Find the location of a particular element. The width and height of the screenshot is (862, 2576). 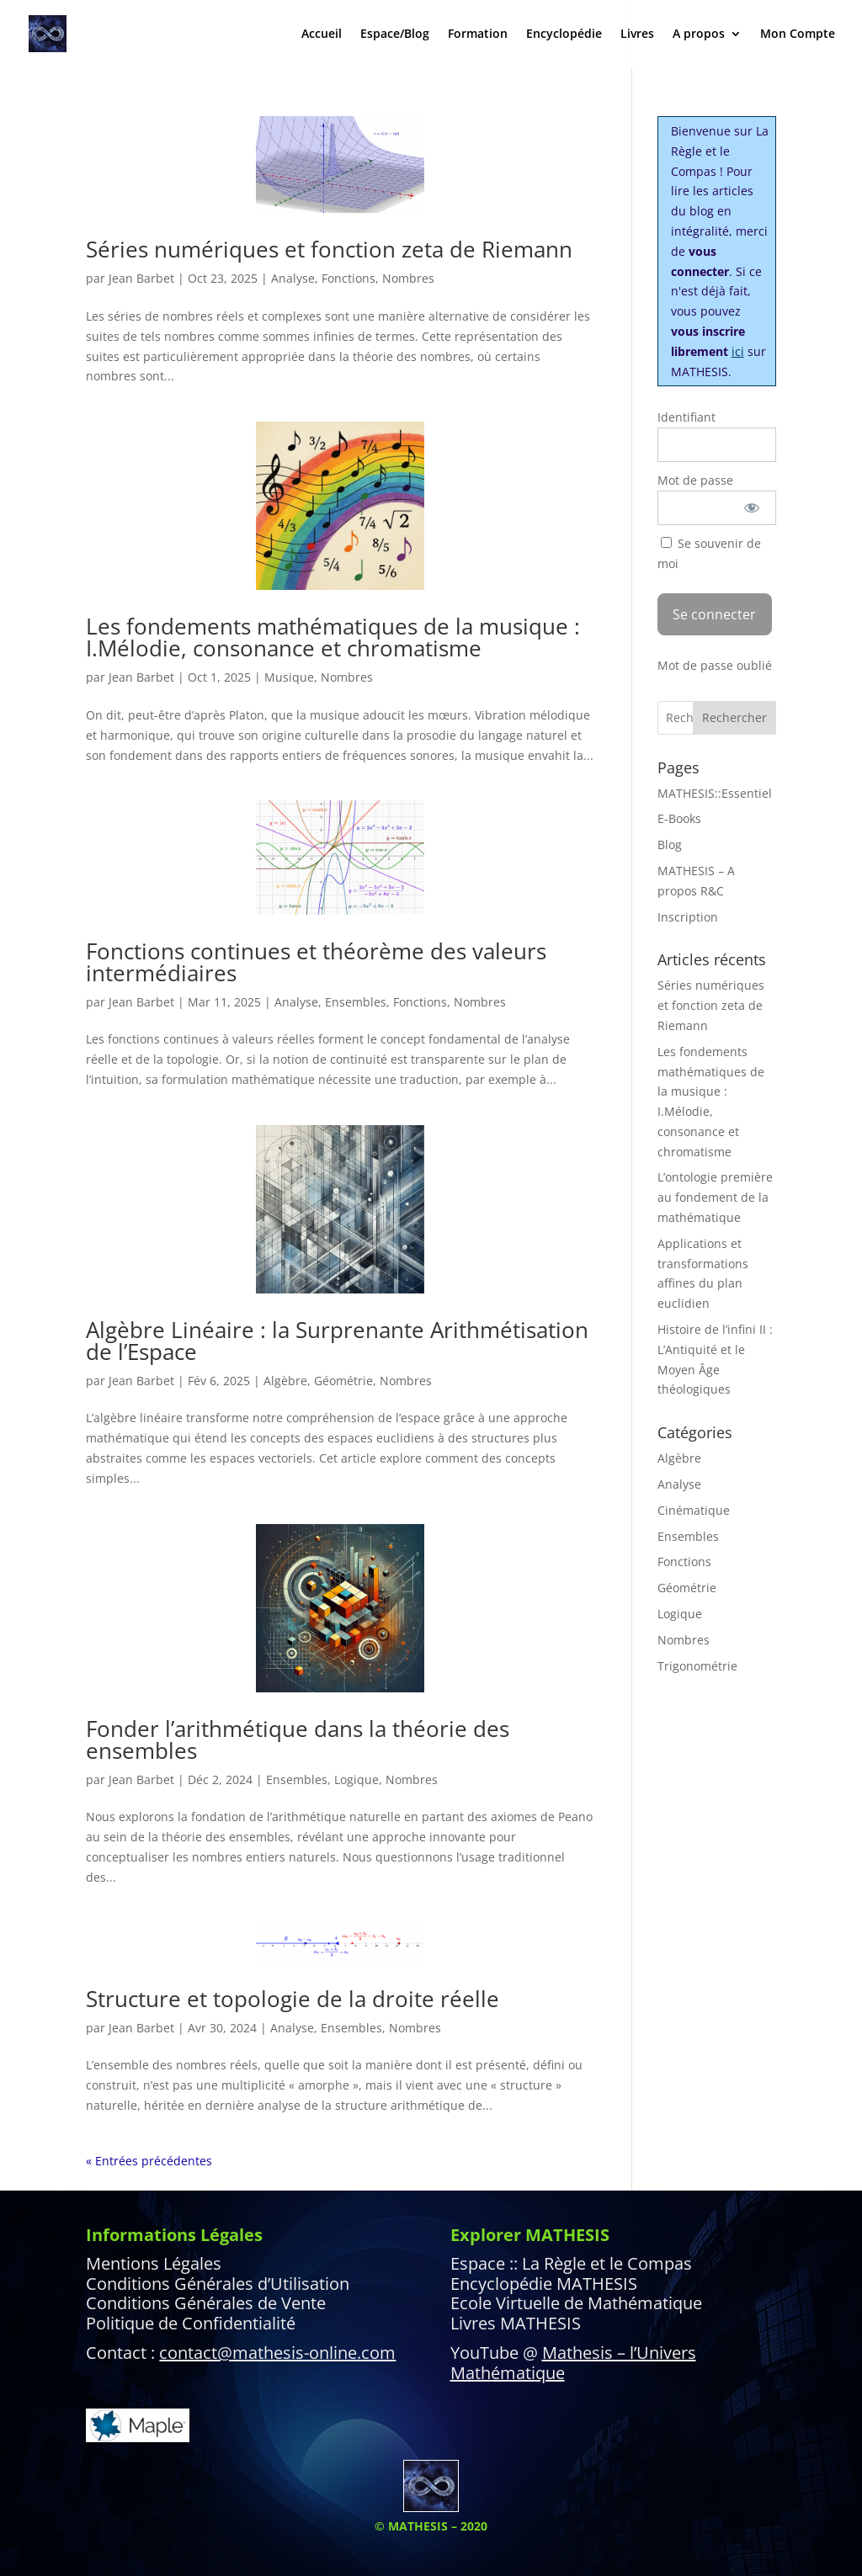

Fonctions is located at coordinates (348, 278).